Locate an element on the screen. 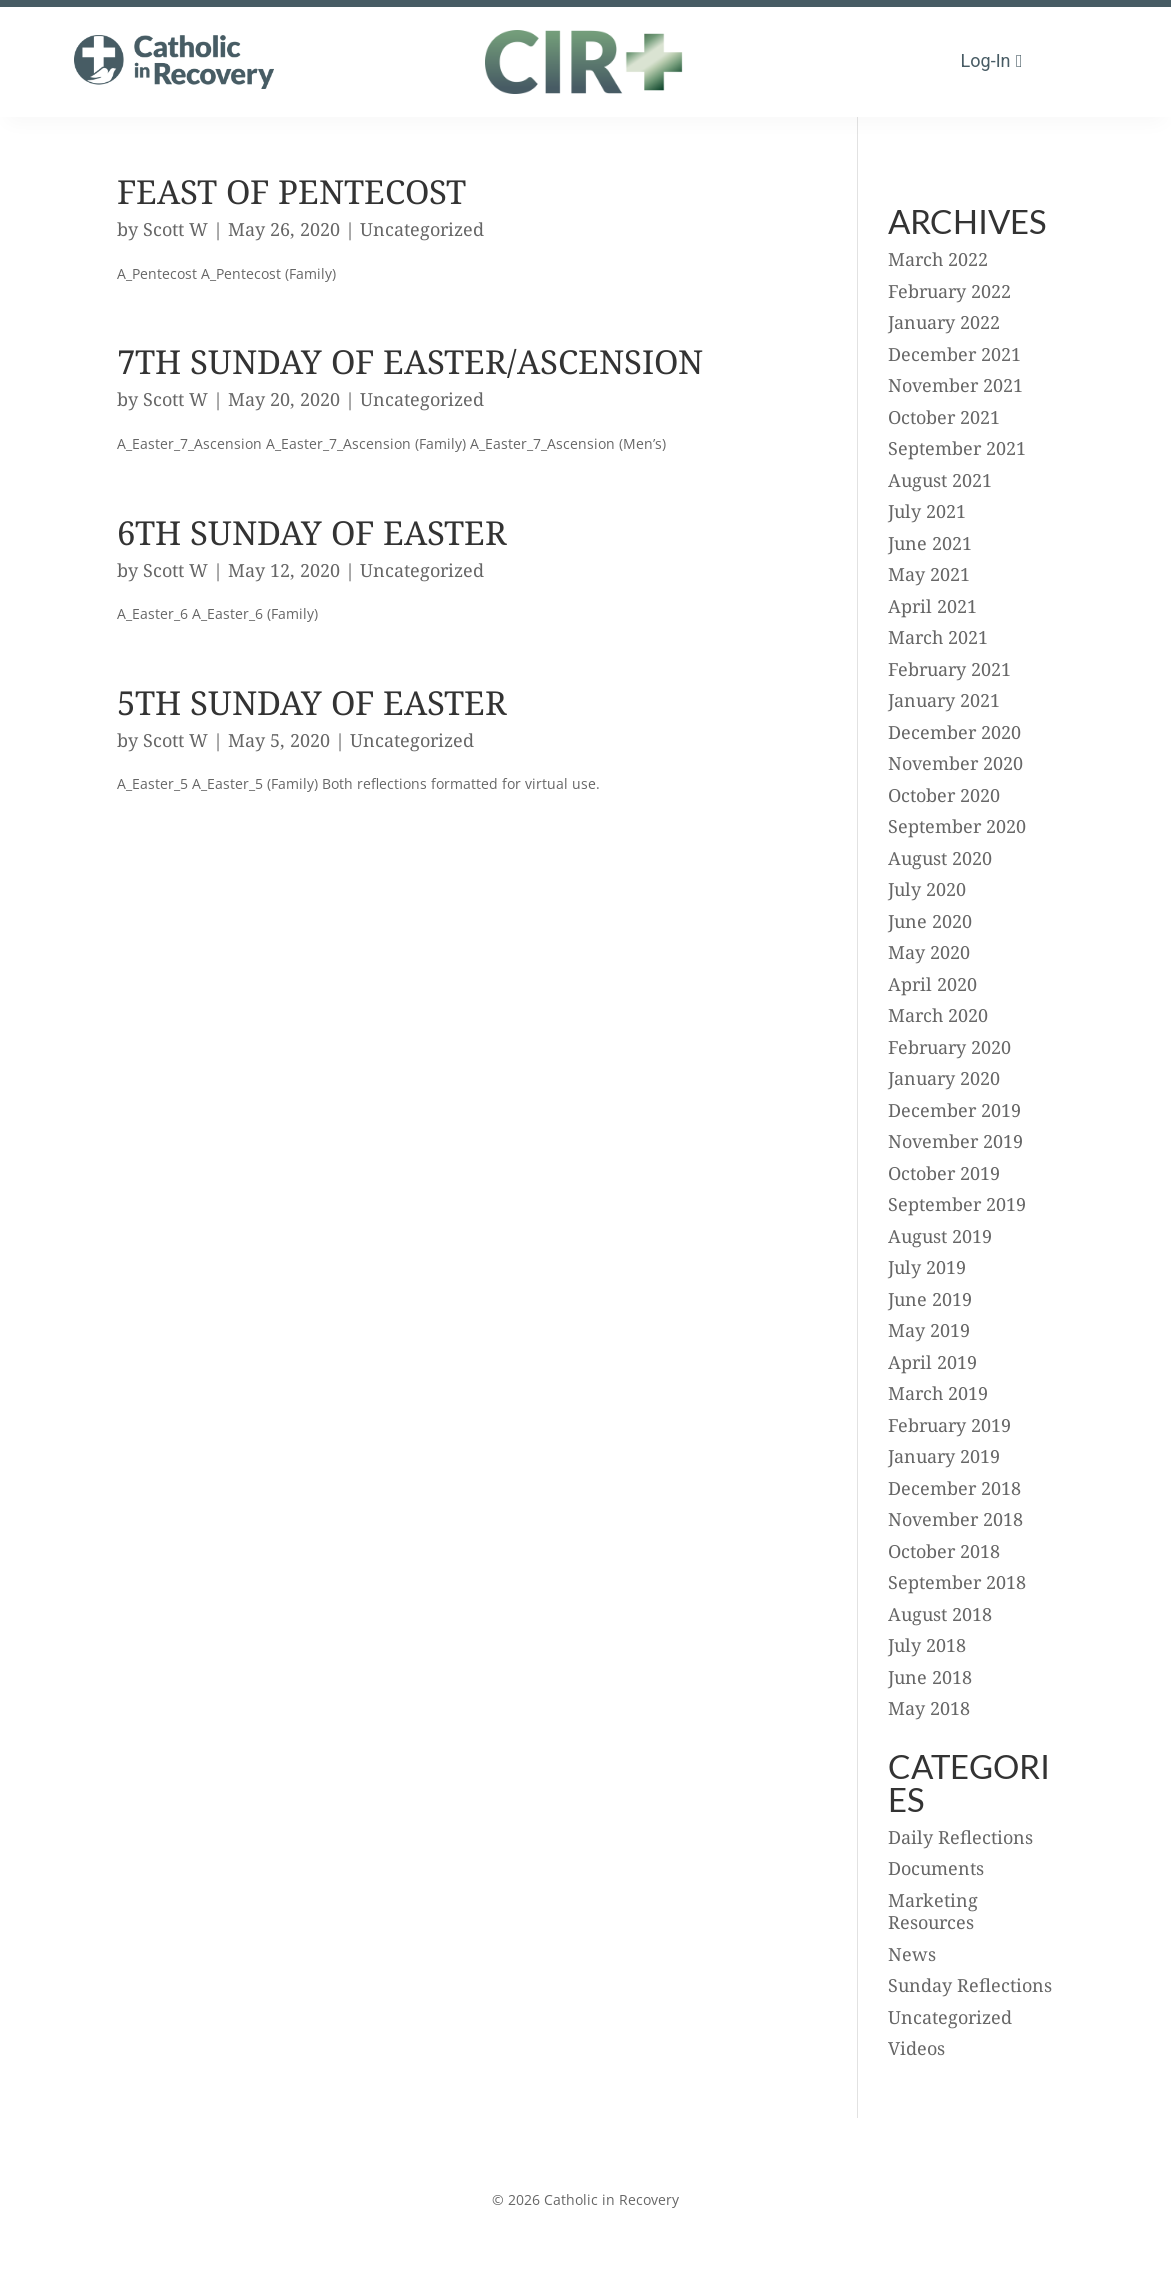 This screenshot has width=1171, height=2282. May 2021 is located at coordinates (929, 574).